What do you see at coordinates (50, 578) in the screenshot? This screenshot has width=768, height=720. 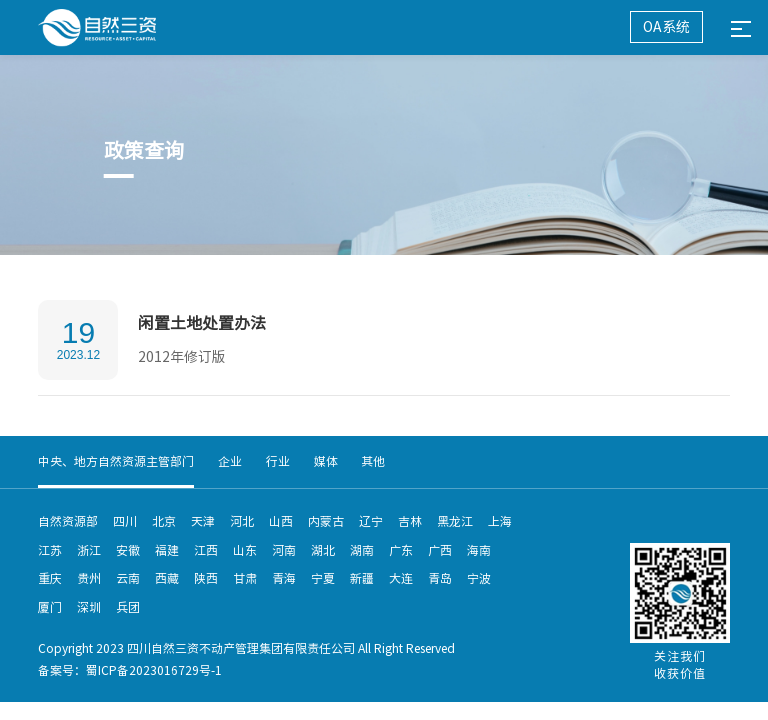 I see `重庆` at bounding box center [50, 578].